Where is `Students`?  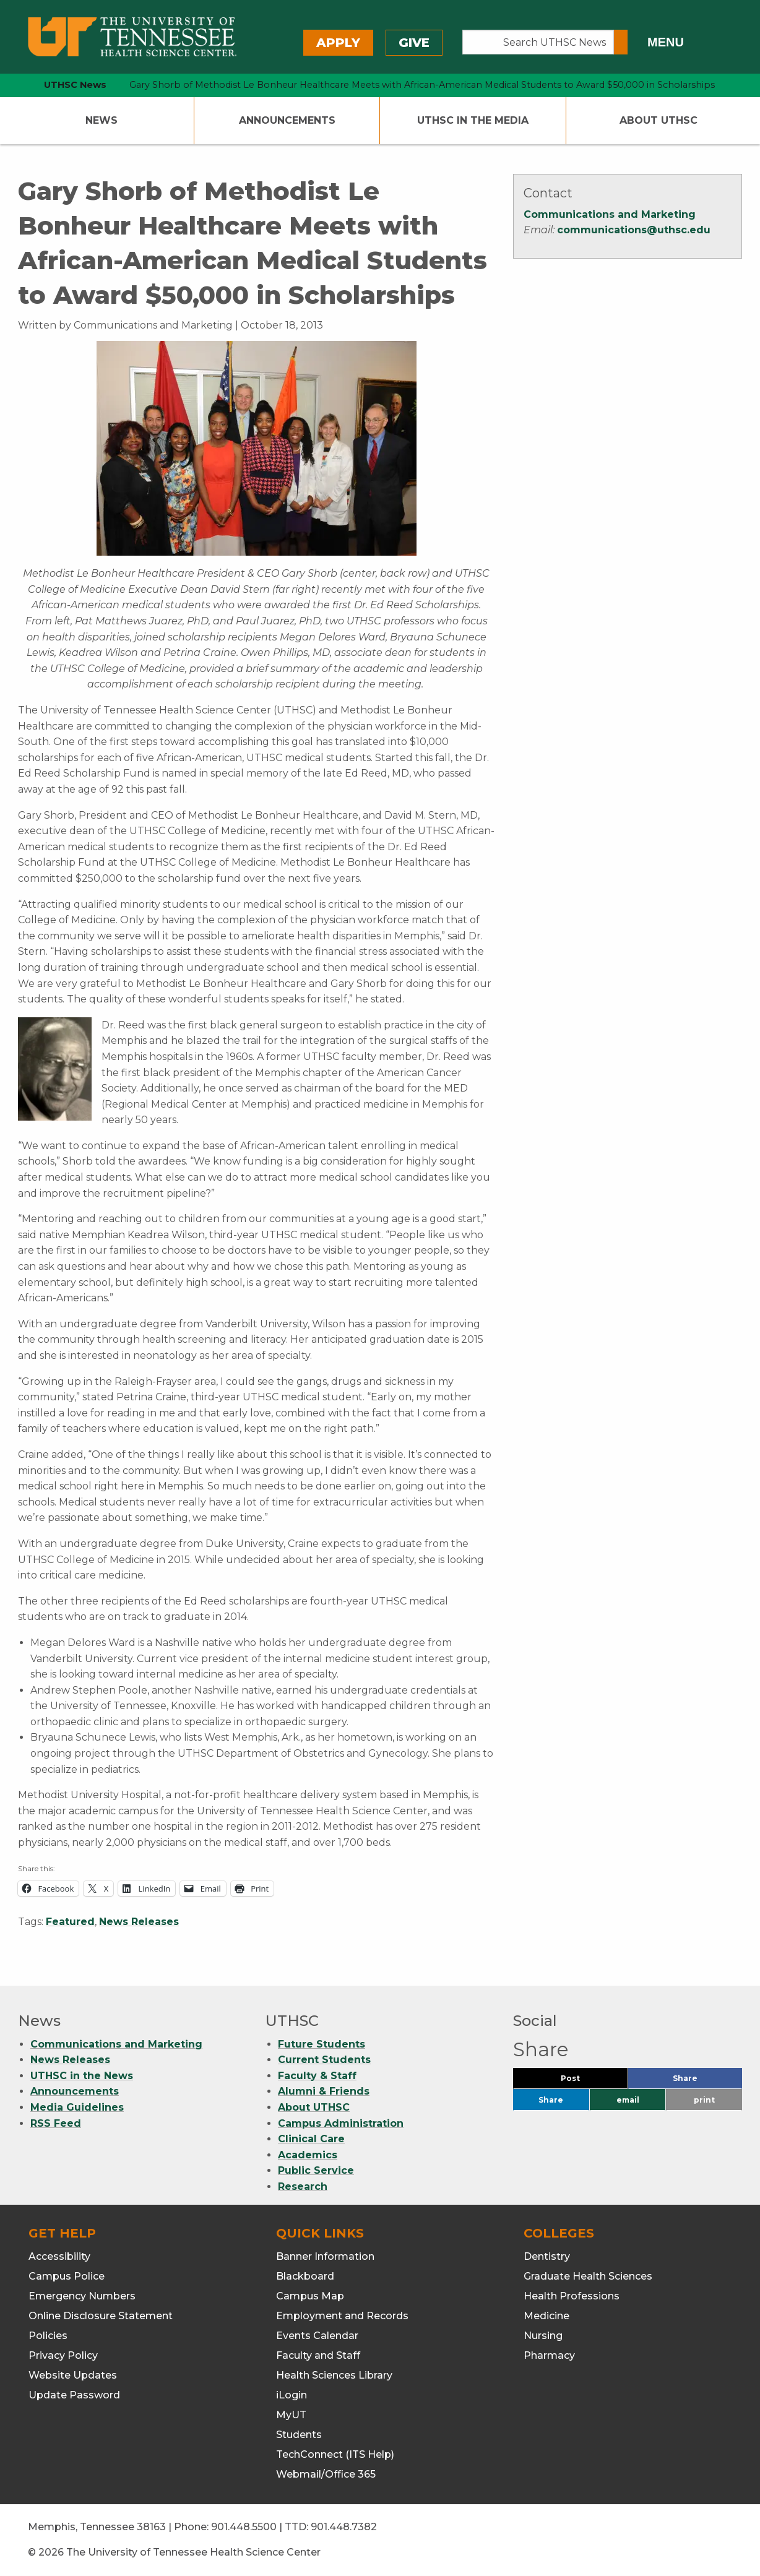
Students is located at coordinates (299, 2434).